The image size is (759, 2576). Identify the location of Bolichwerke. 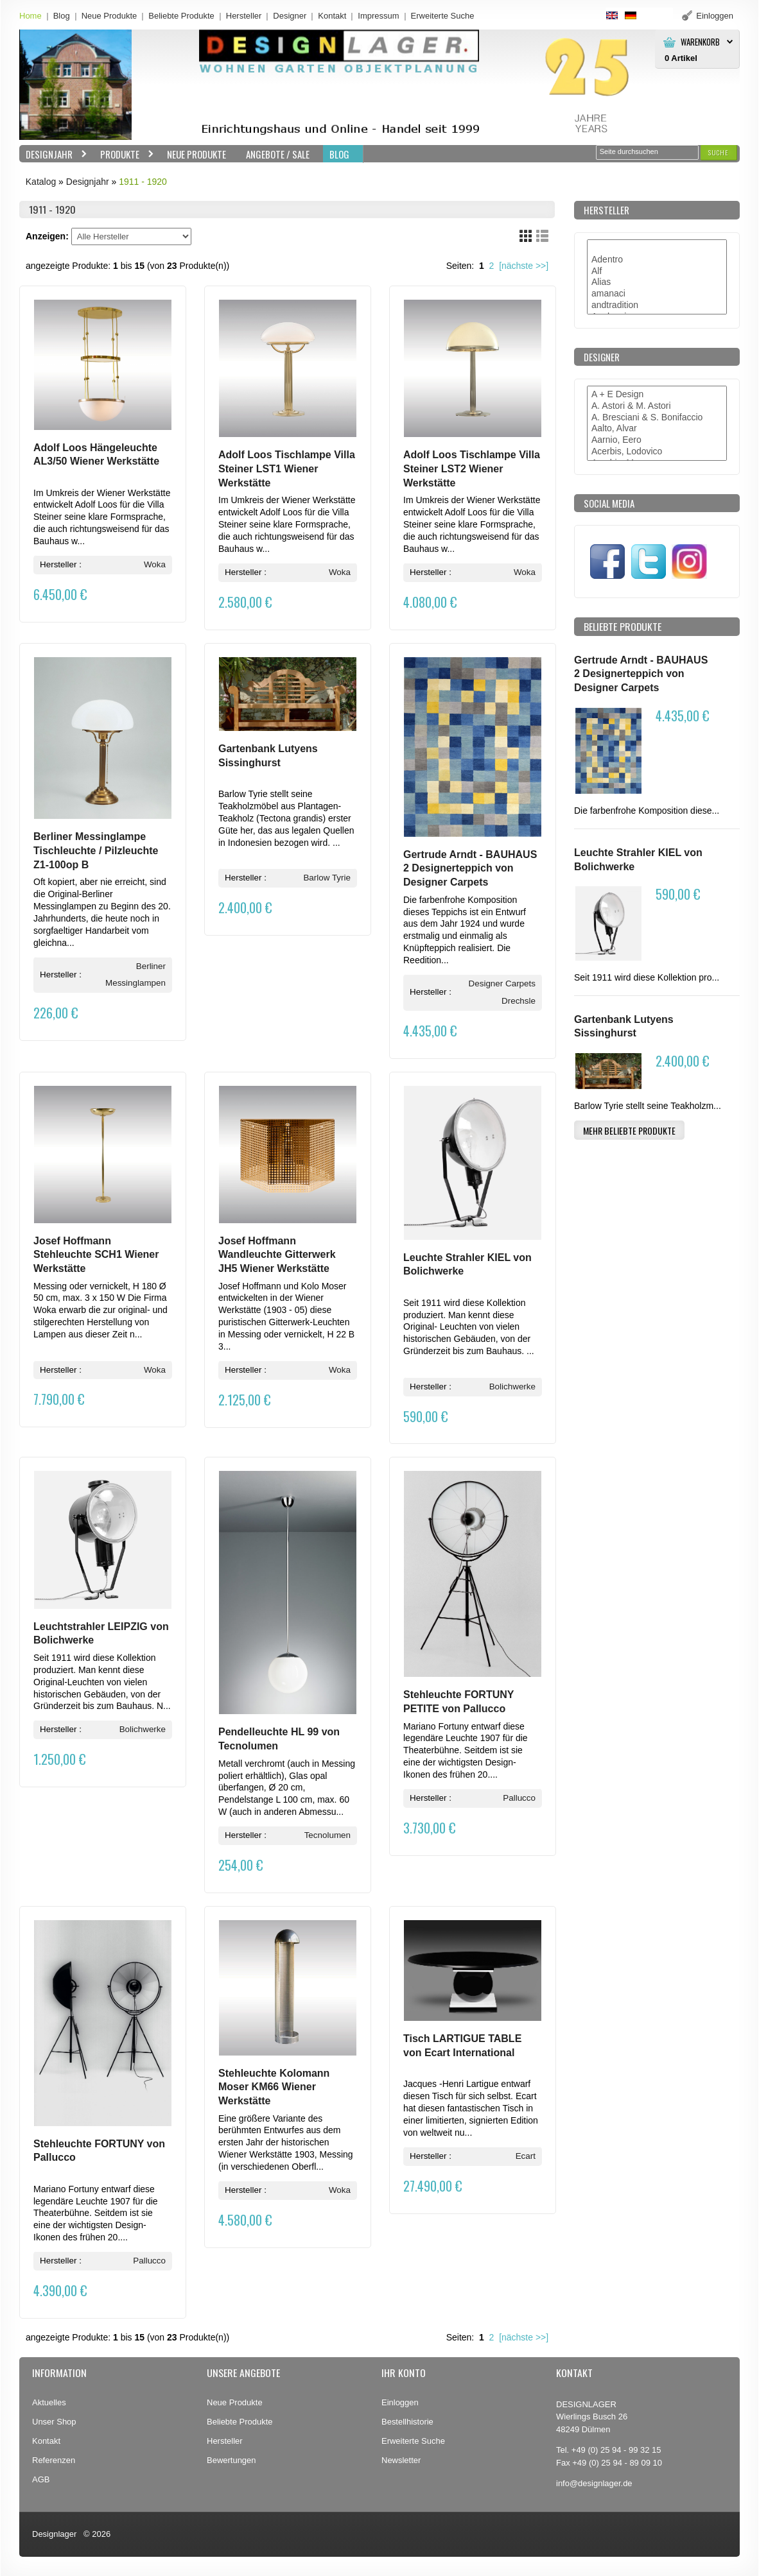
(512, 1386).